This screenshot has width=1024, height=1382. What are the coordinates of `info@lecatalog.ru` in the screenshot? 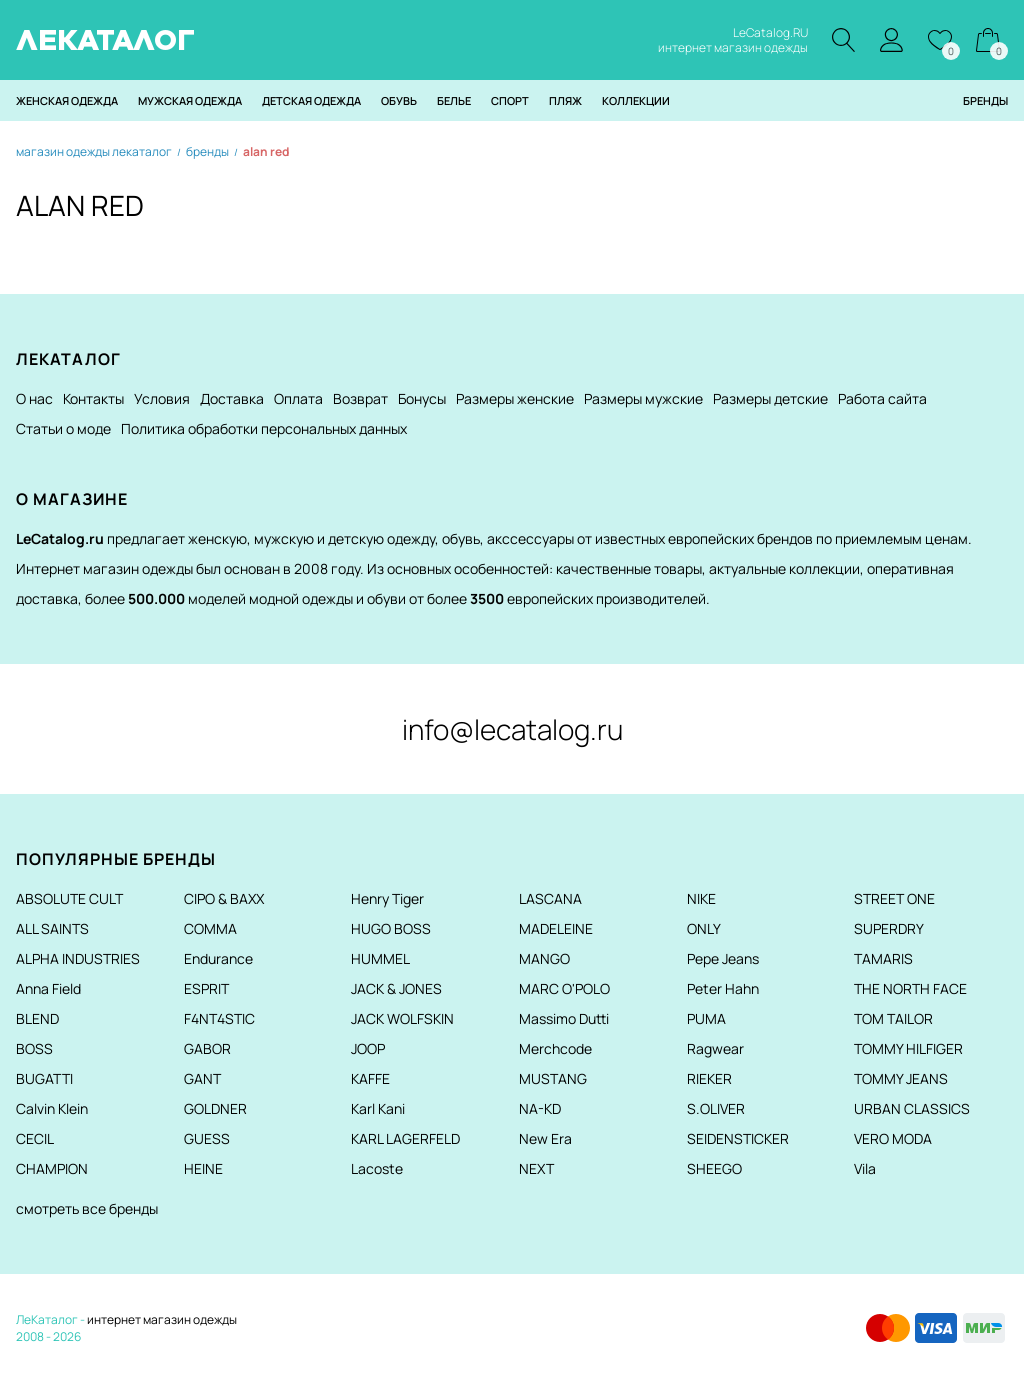 It's located at (512, 729).